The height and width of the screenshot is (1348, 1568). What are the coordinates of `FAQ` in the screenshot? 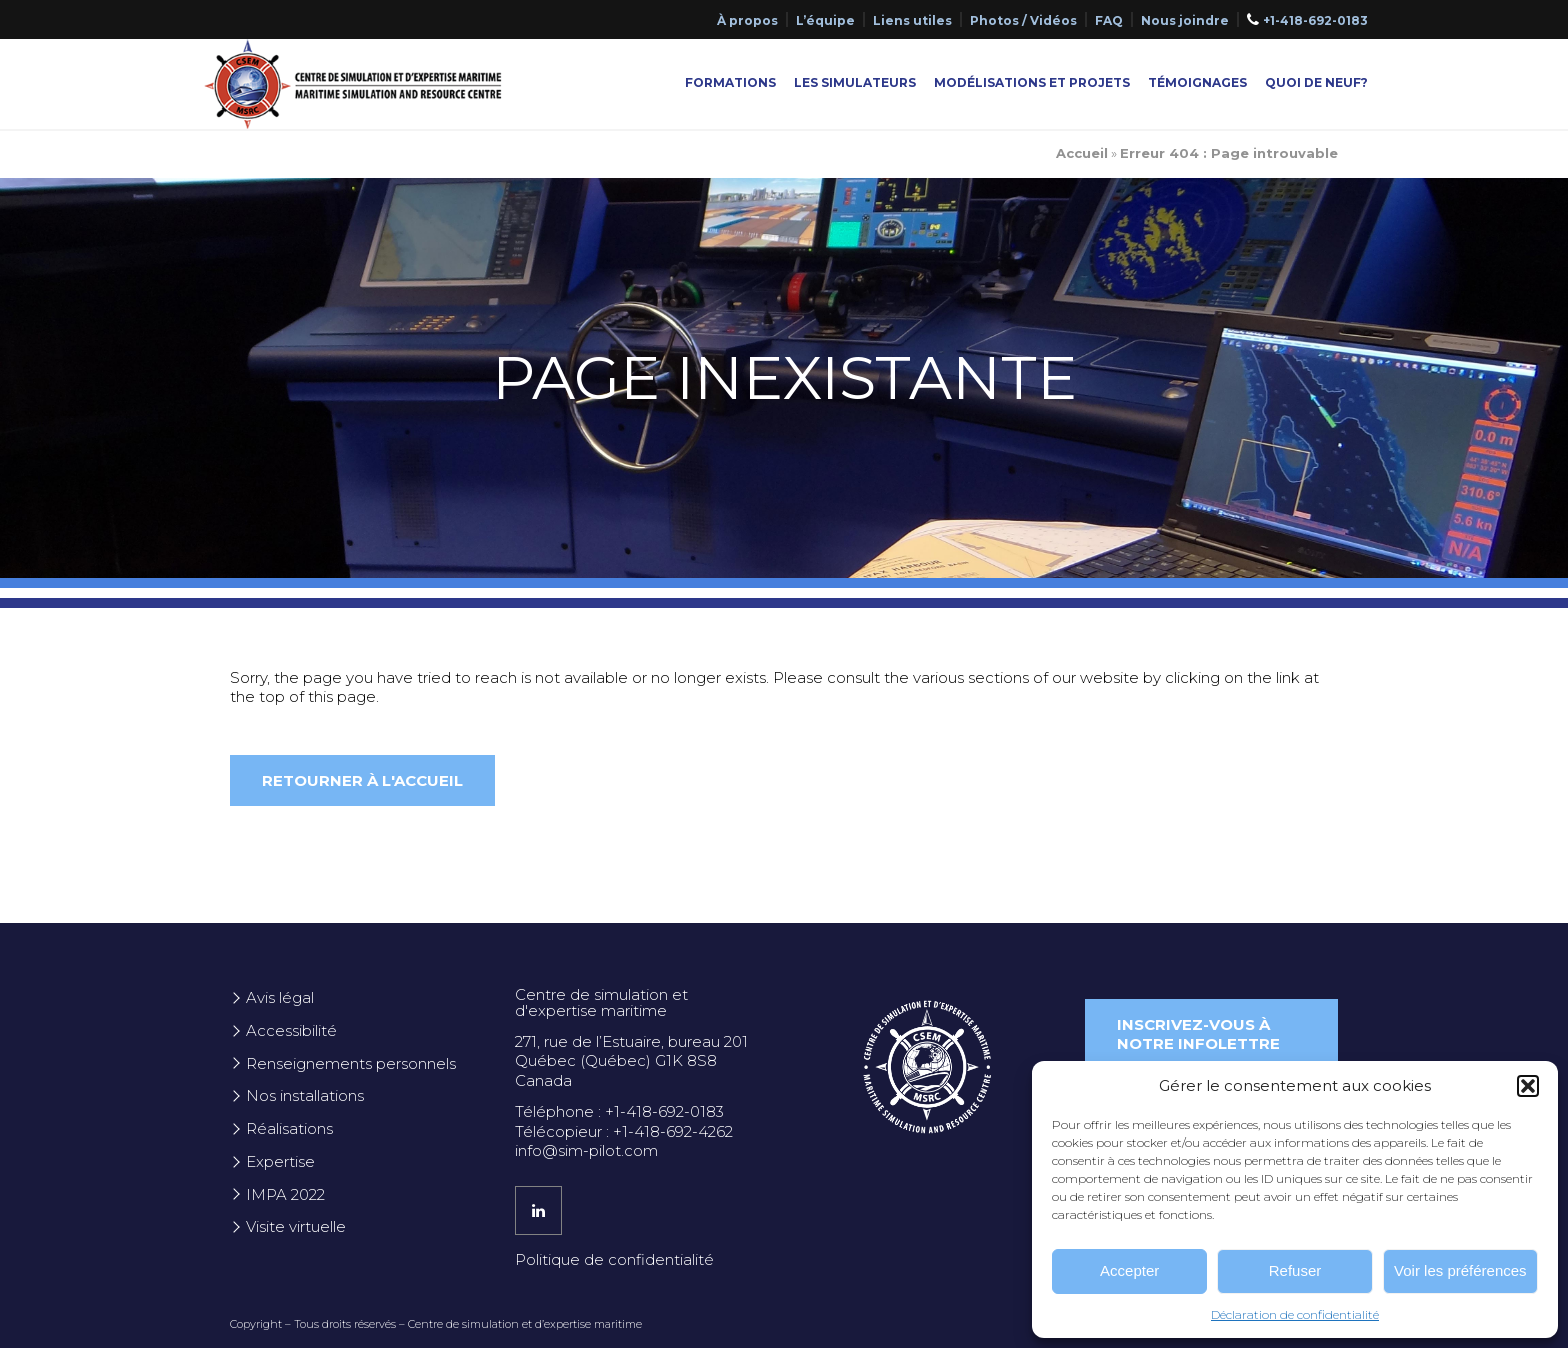 It's located at (1109, 20).